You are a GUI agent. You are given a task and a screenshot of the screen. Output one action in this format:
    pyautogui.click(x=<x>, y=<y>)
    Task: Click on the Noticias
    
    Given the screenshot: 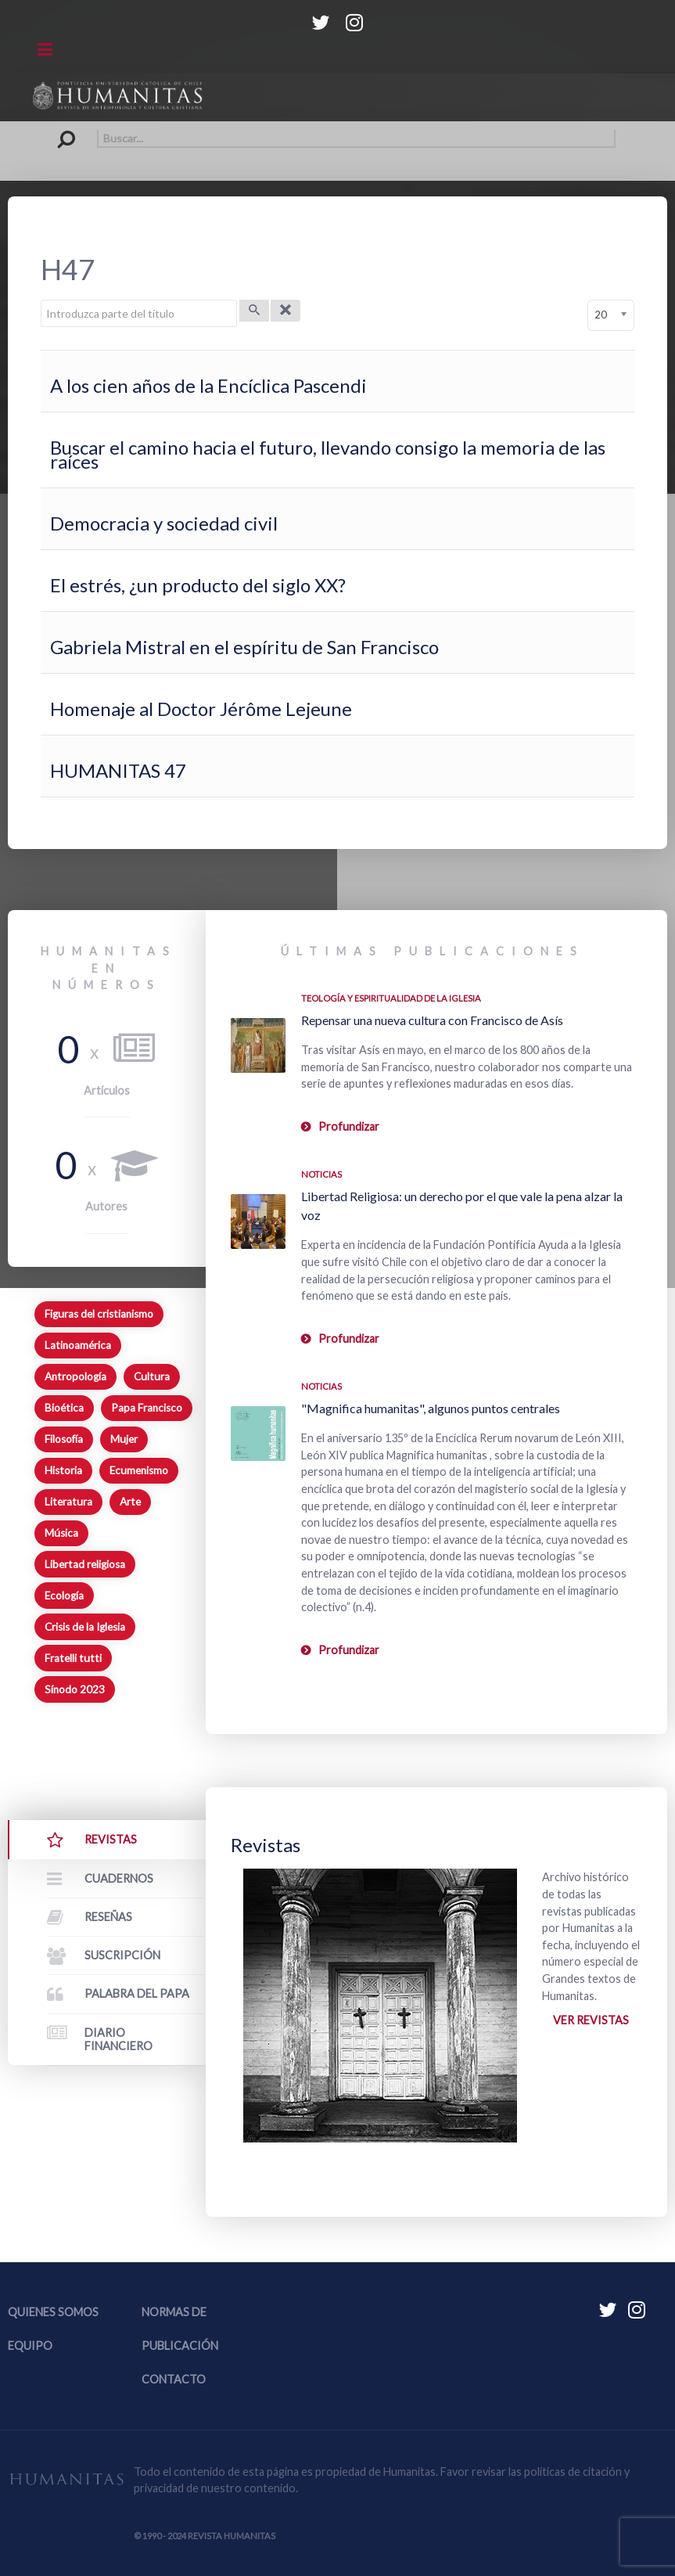 What is the action you would take?
    pyautogui.click(x=321, y=1174)
    